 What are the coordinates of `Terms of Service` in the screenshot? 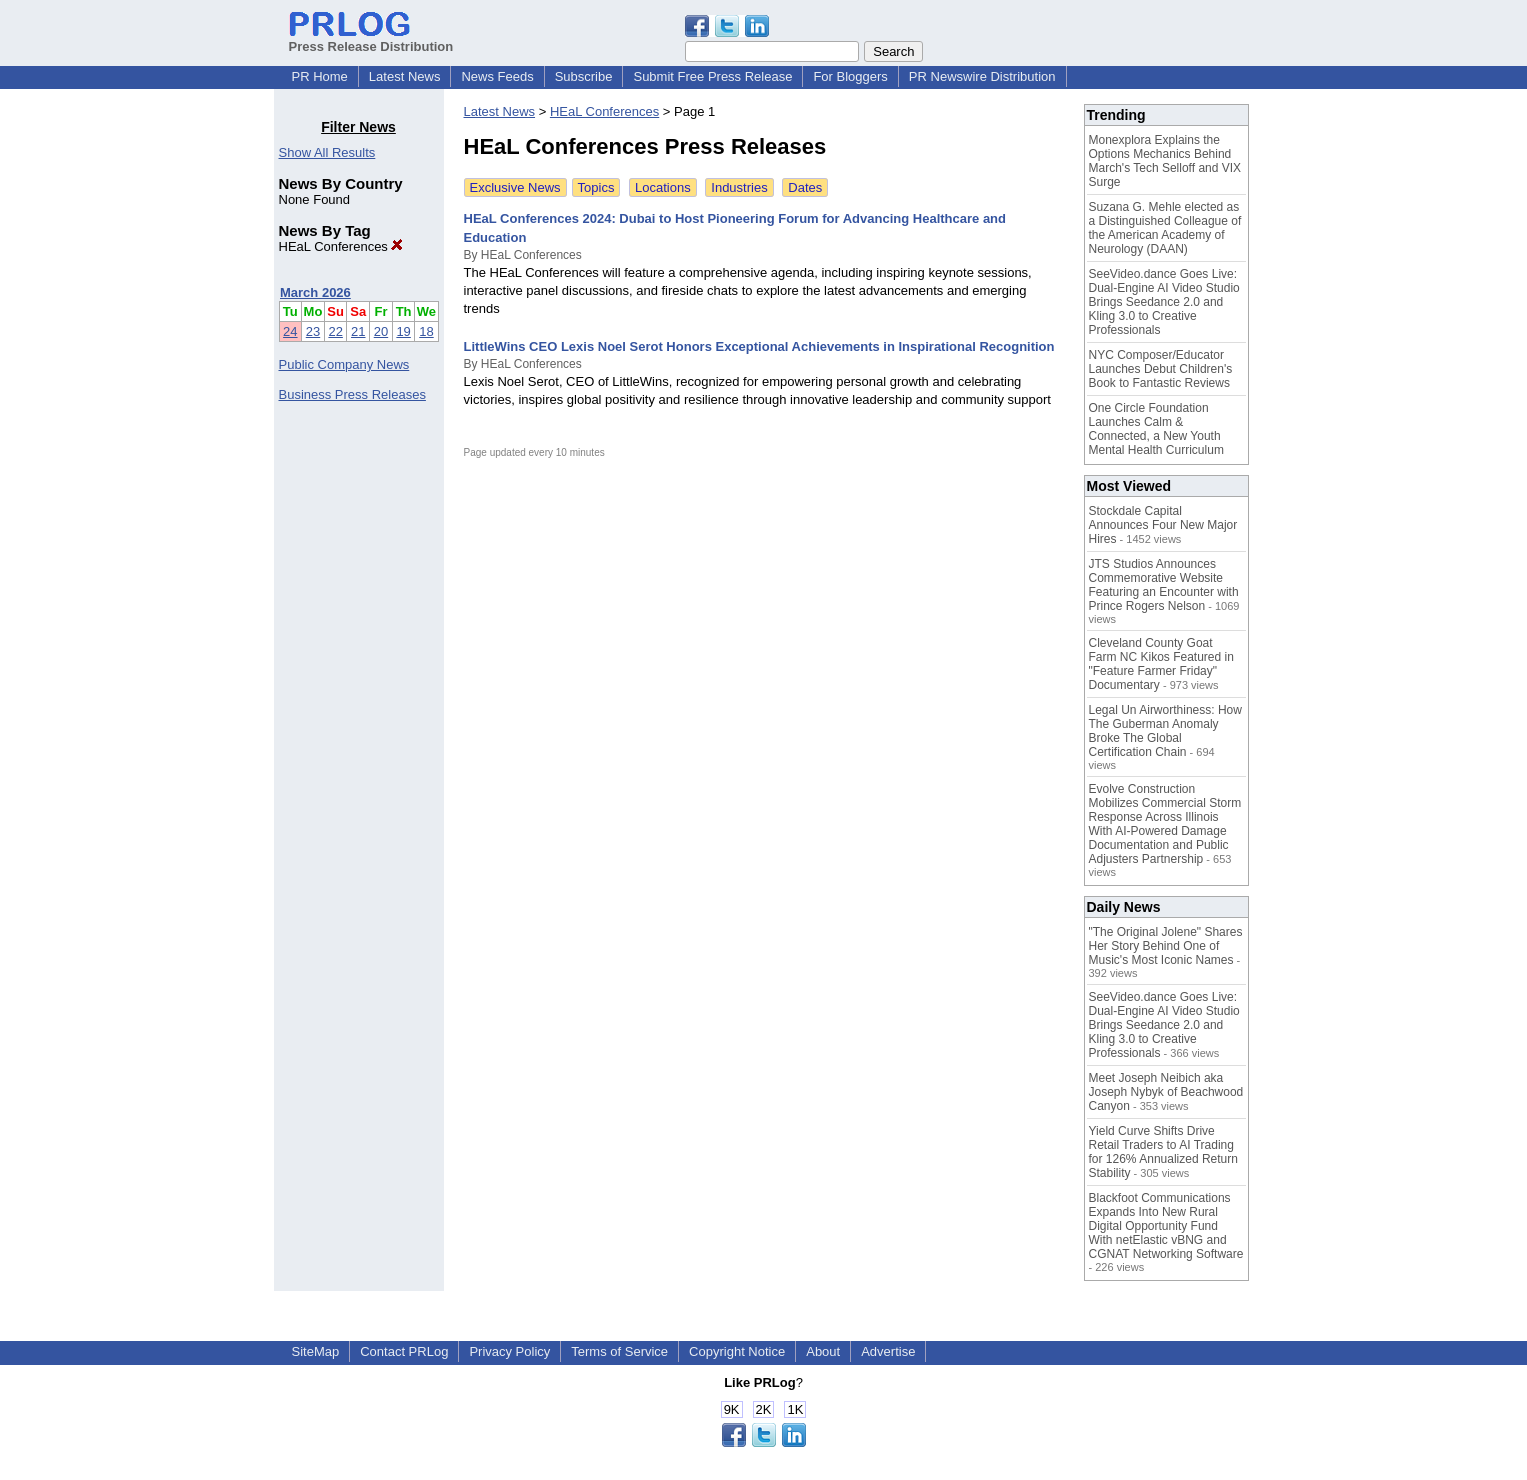 It's located at (619, 1351).